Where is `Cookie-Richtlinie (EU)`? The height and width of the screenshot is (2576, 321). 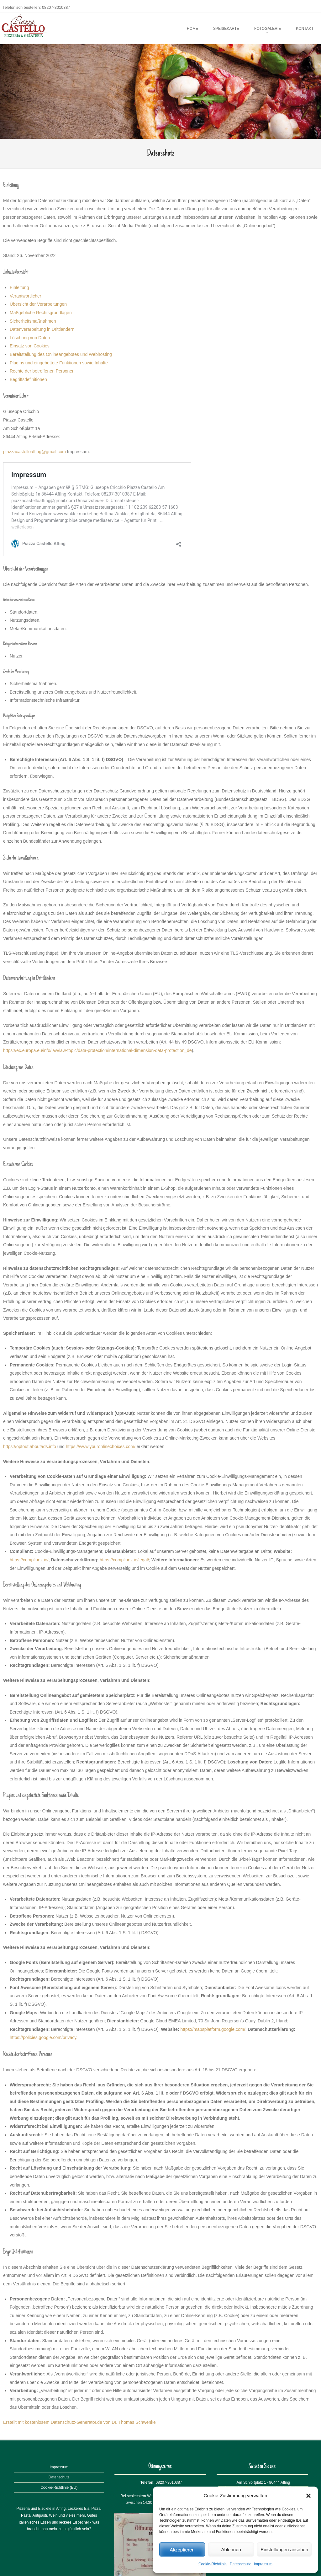 Cookie-Richtlinie (EU) is located at coordinates (58, 2487).